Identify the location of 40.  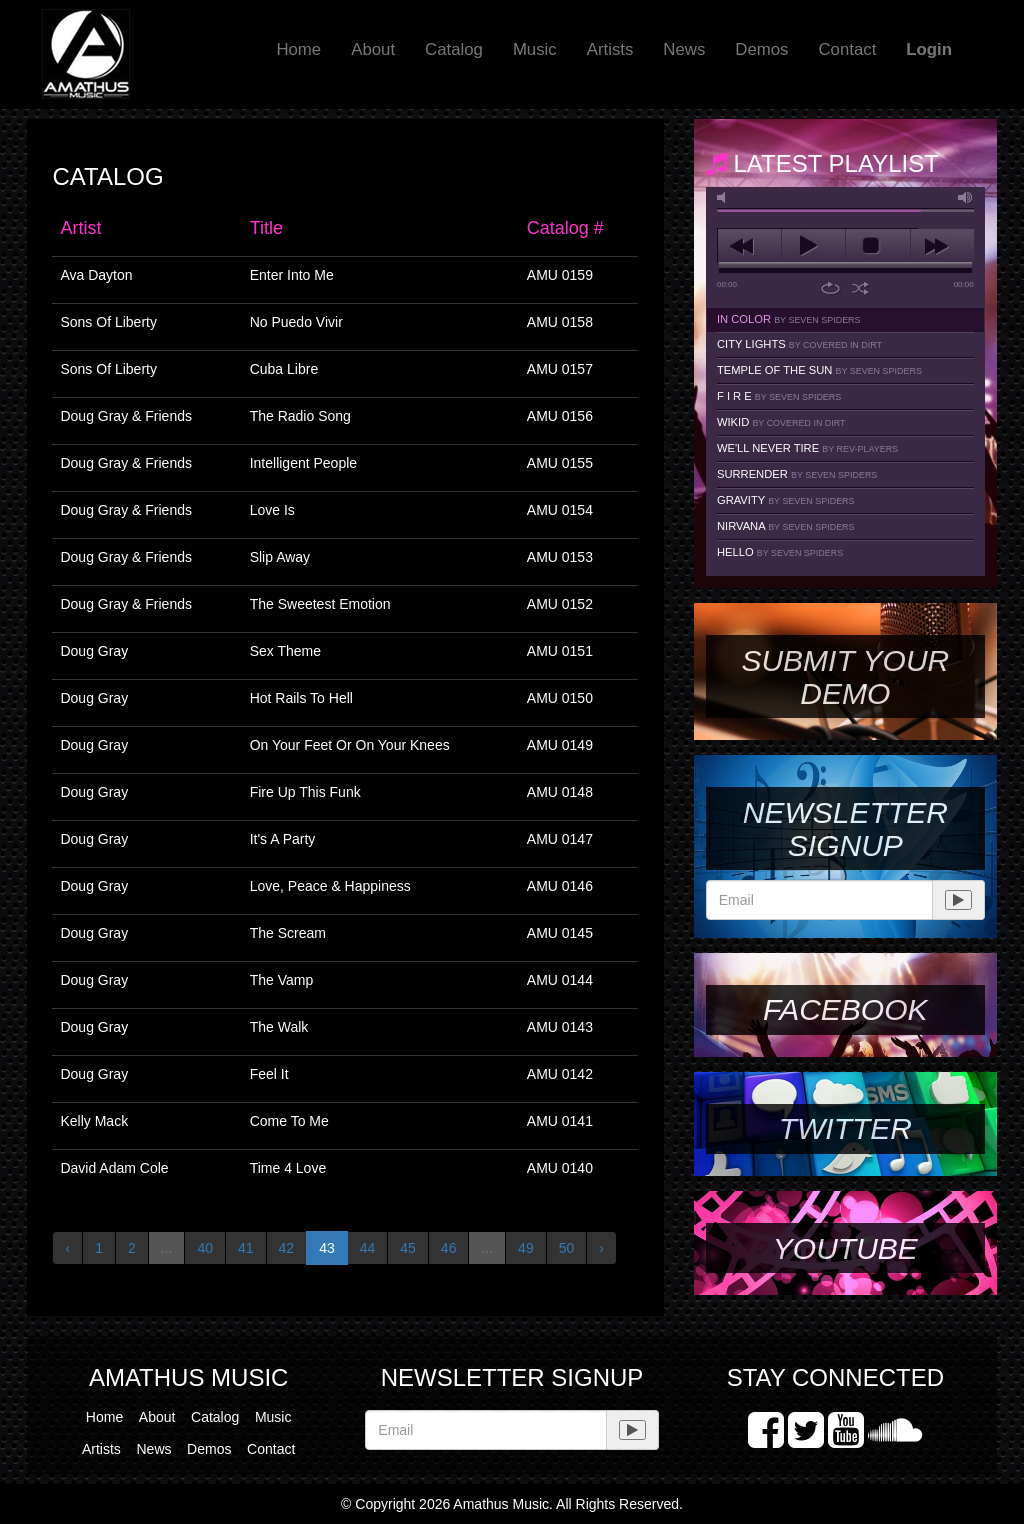
(205, 1248).